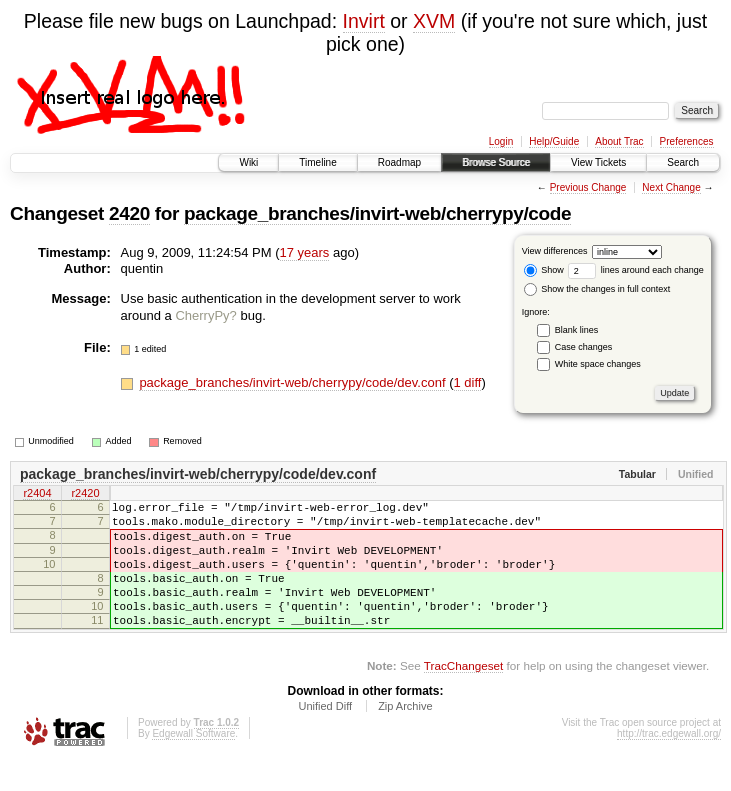 Image resolution: width=731 pixels, height=791 pixels. Describe the element at coordinates (364, 21) in the screenshot. I see `Invirt` at that location.